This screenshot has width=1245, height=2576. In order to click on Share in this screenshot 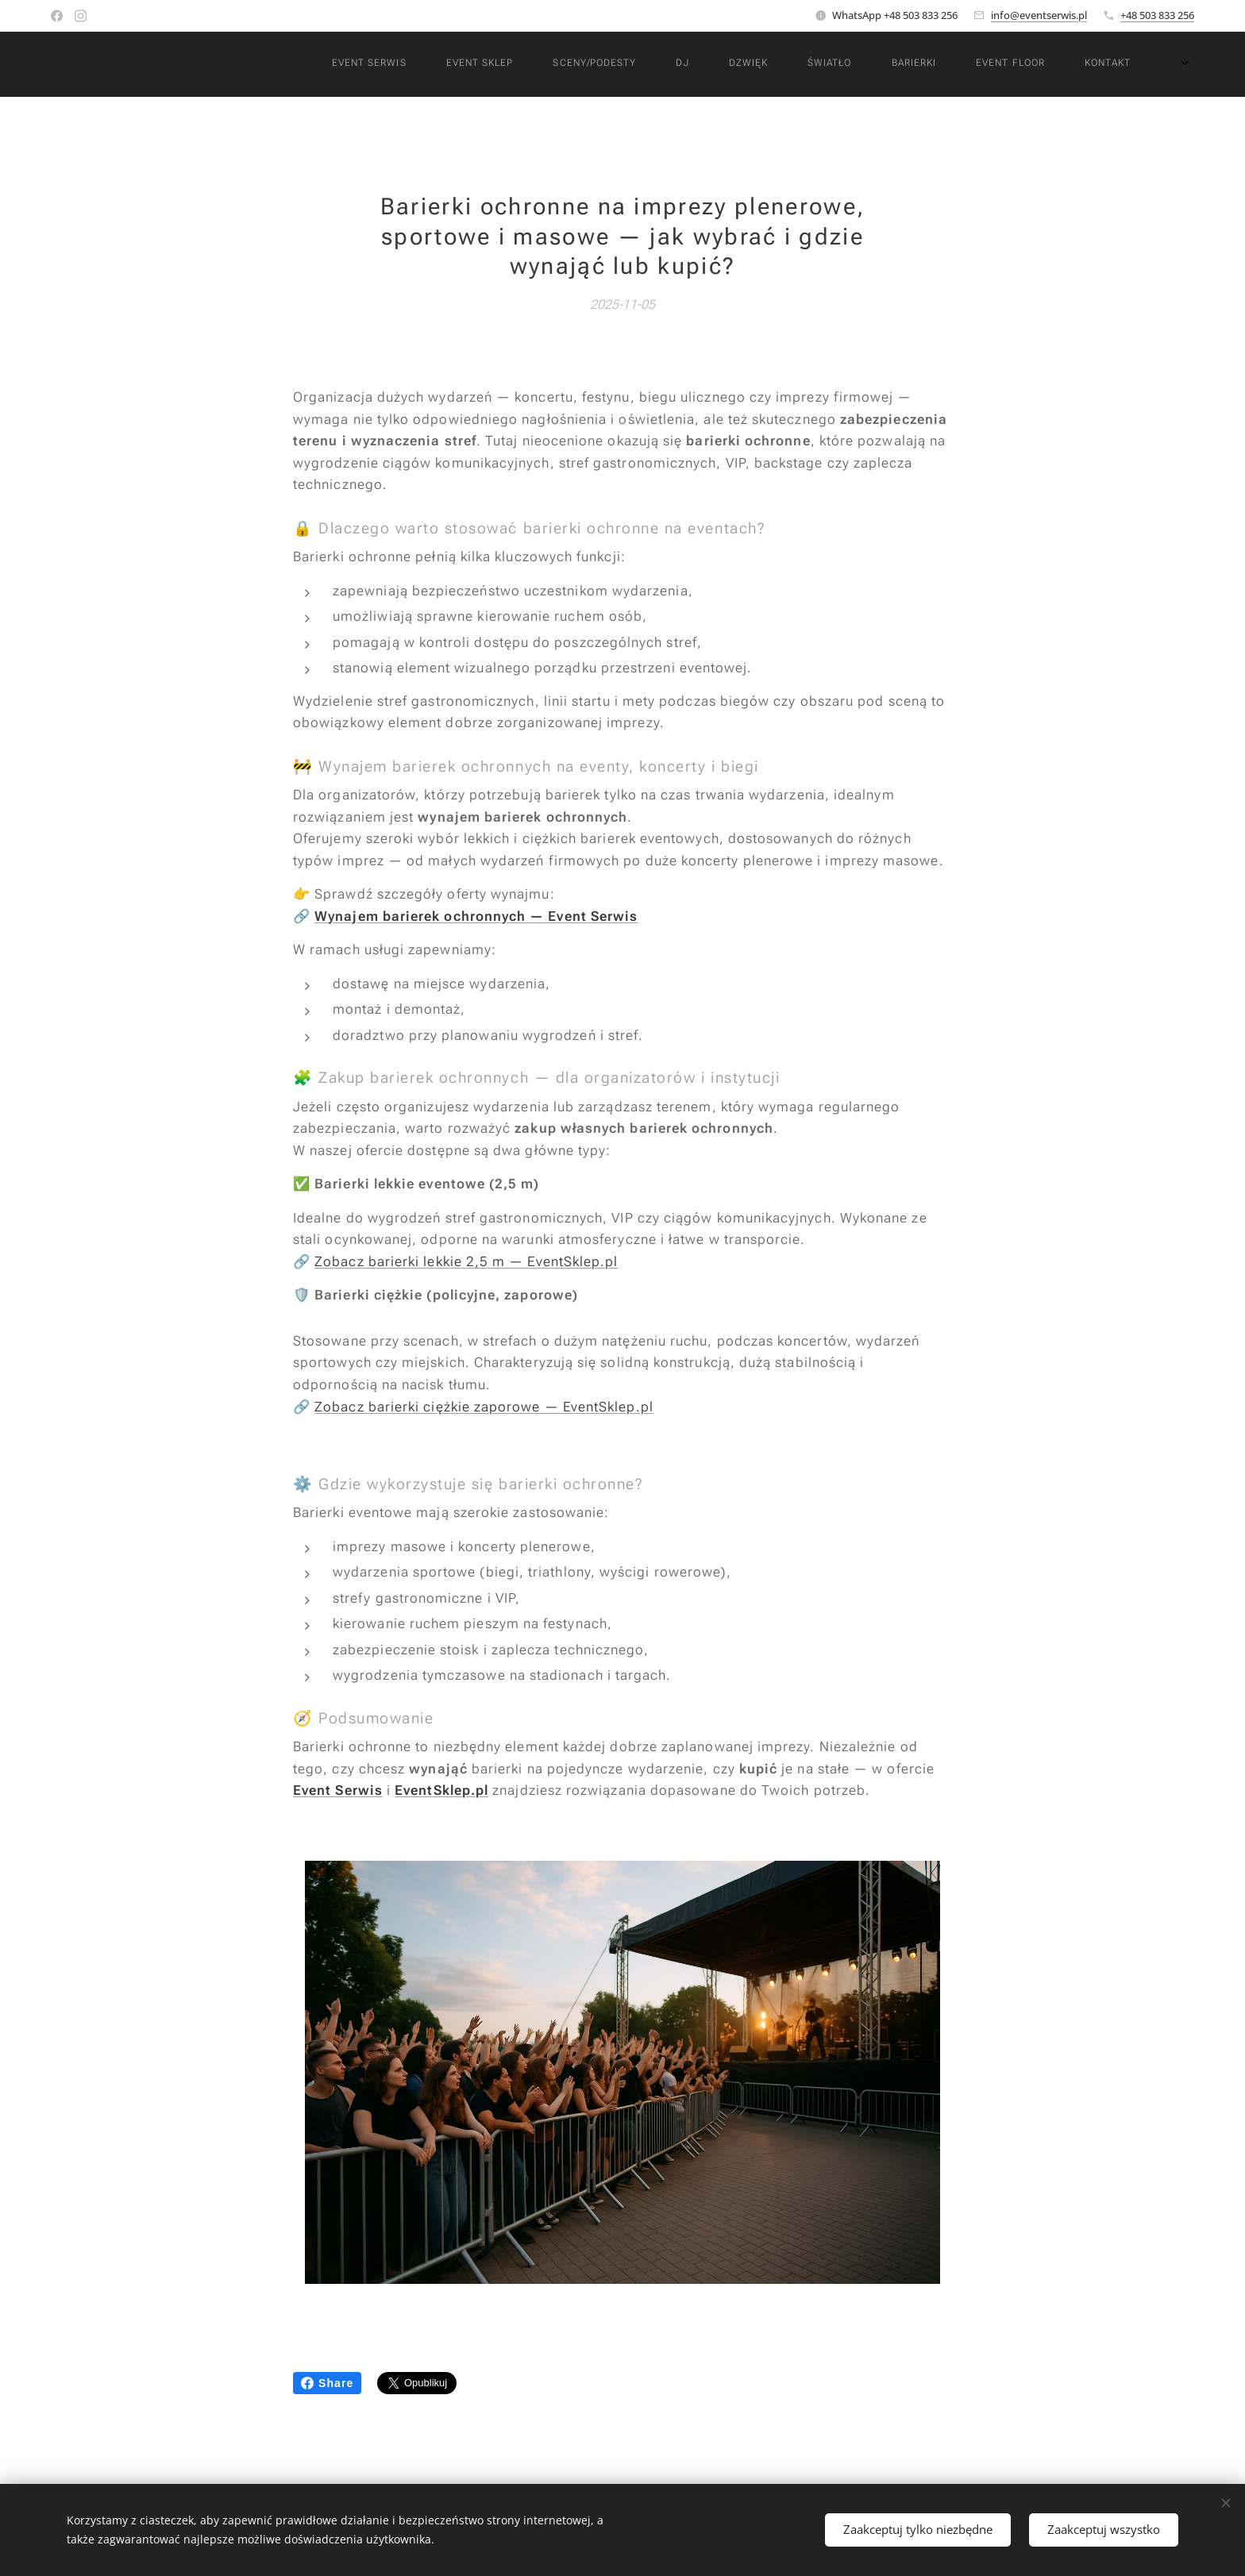, I will do `click(327, 2383)`.